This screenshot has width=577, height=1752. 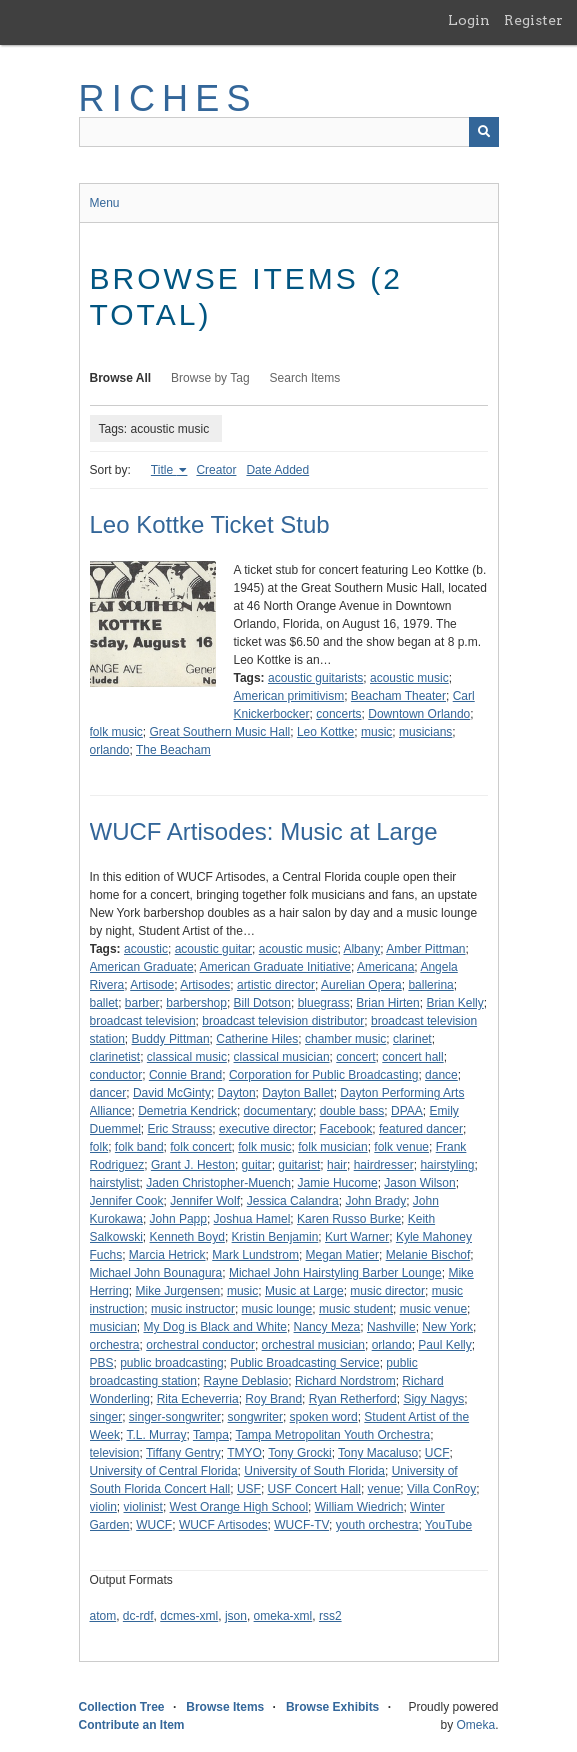 I want to click on folk, so click(x=99, y=1147).